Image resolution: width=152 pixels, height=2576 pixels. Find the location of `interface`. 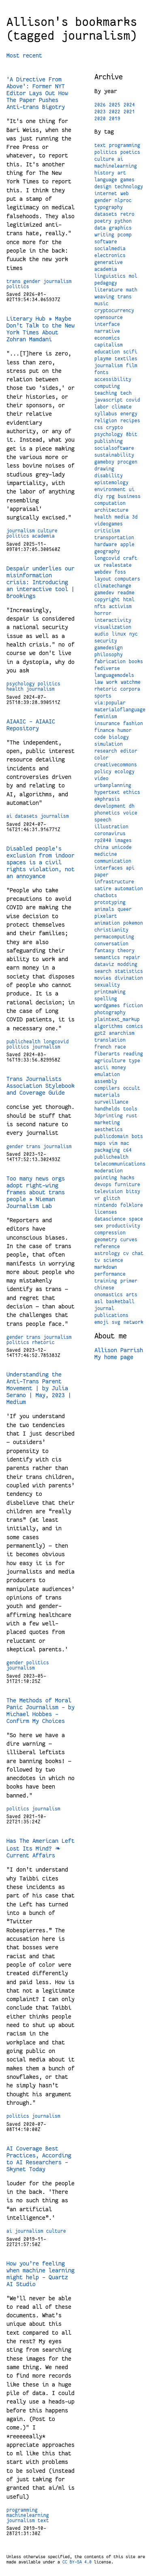

interface is located at coordinates (107, 324).